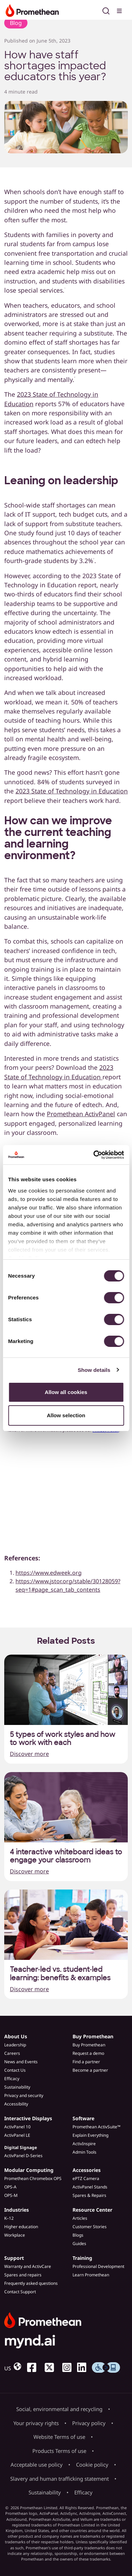 The width and height of the screenshot is (132, 2576). Describe the element at coordinates (90, 2187) in the screenshot. I see `ActivPanel Stands` at that location.